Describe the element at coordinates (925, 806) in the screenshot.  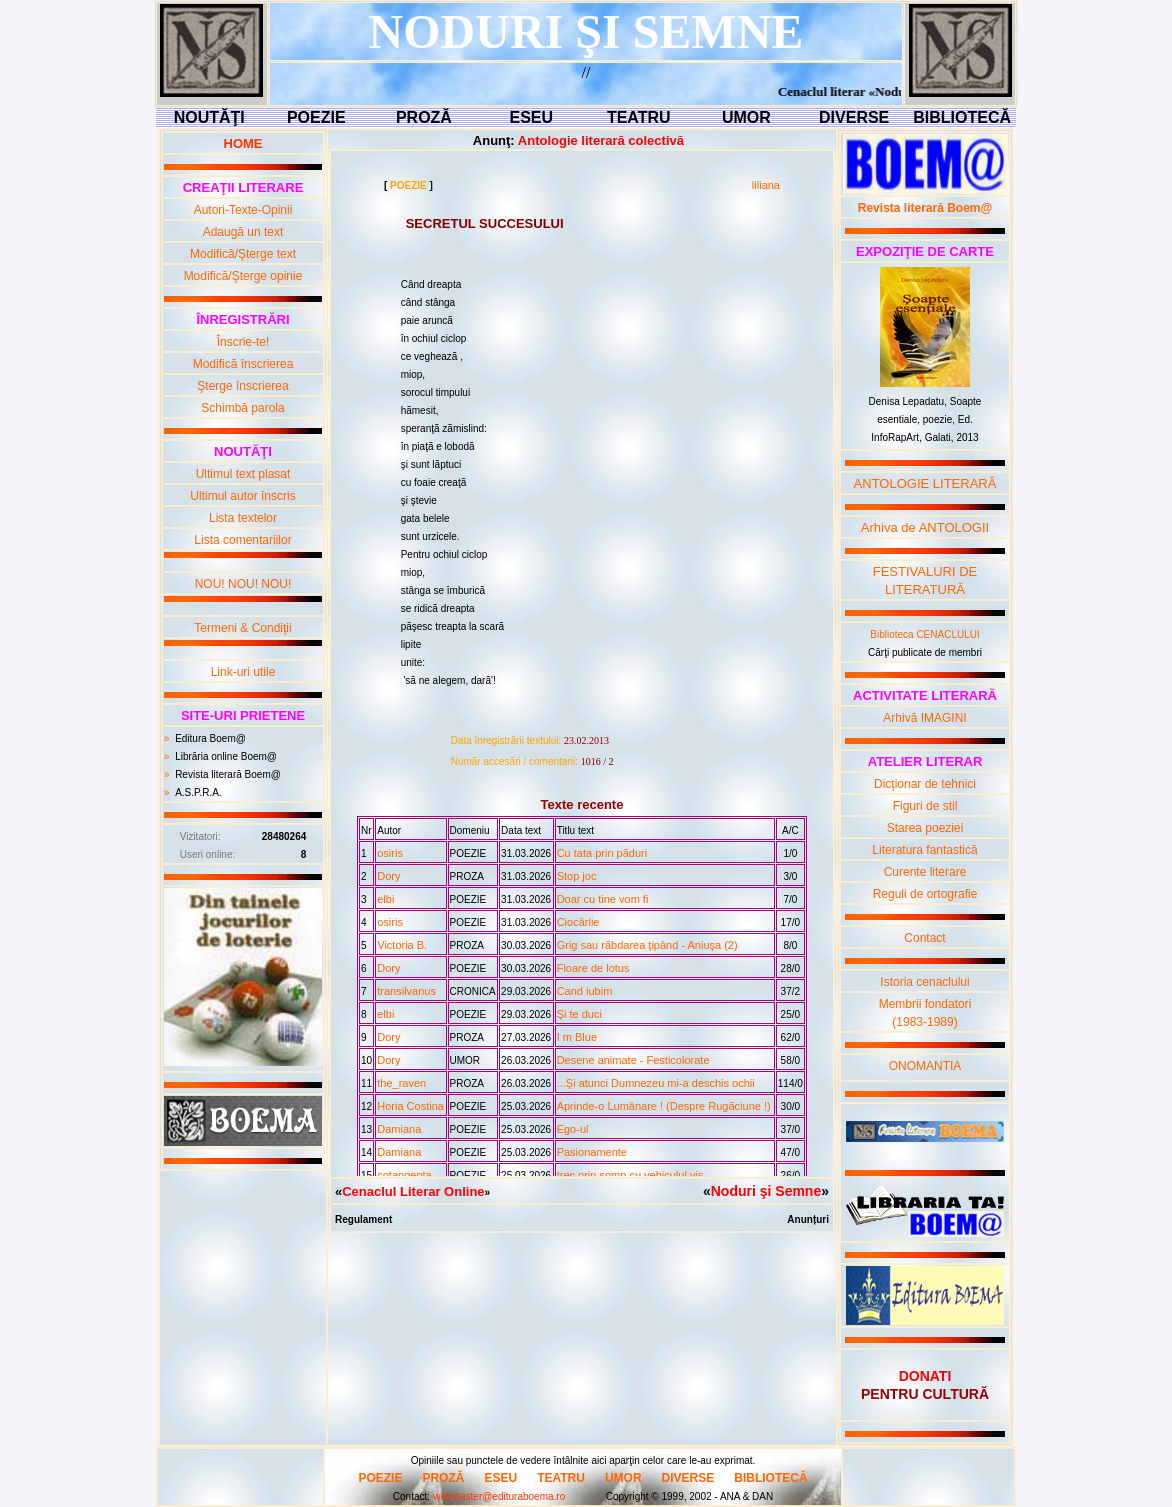
I see `Figuri de stil` at that location.